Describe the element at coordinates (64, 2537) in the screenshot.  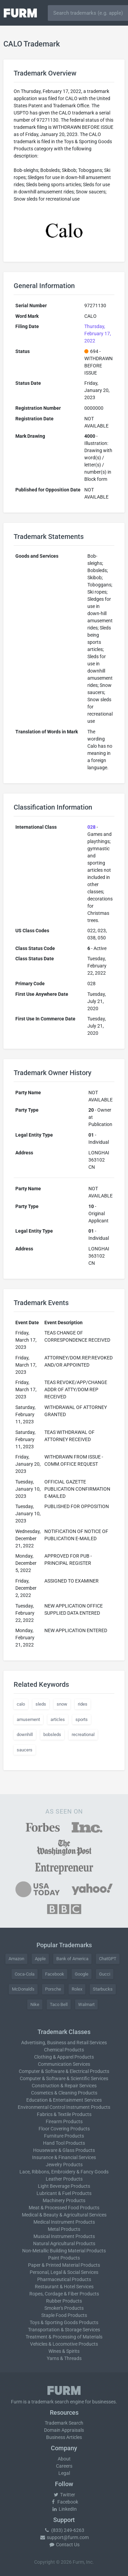
I see `support@furm.com` at that location.